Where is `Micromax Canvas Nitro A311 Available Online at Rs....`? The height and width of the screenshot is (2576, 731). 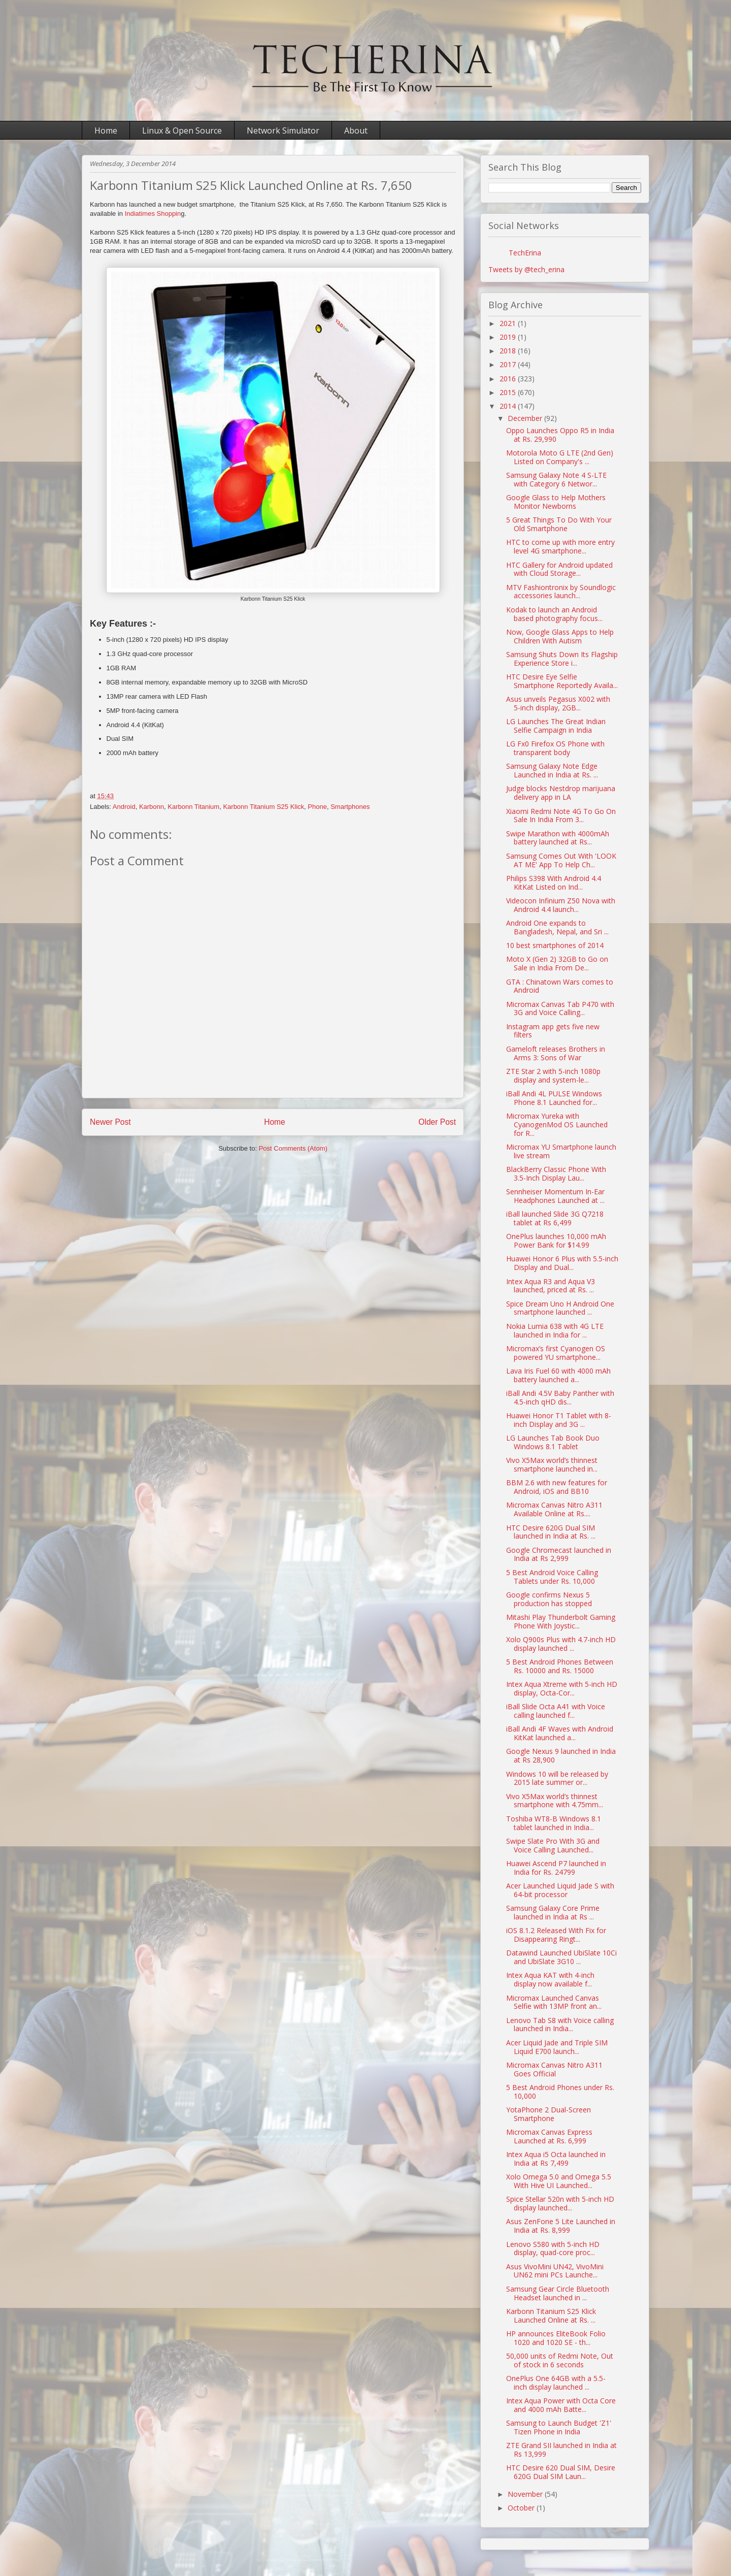 Micromax Canvas Nitro A311 Available Online at Rs.... is located at coordinates (554, 1509).